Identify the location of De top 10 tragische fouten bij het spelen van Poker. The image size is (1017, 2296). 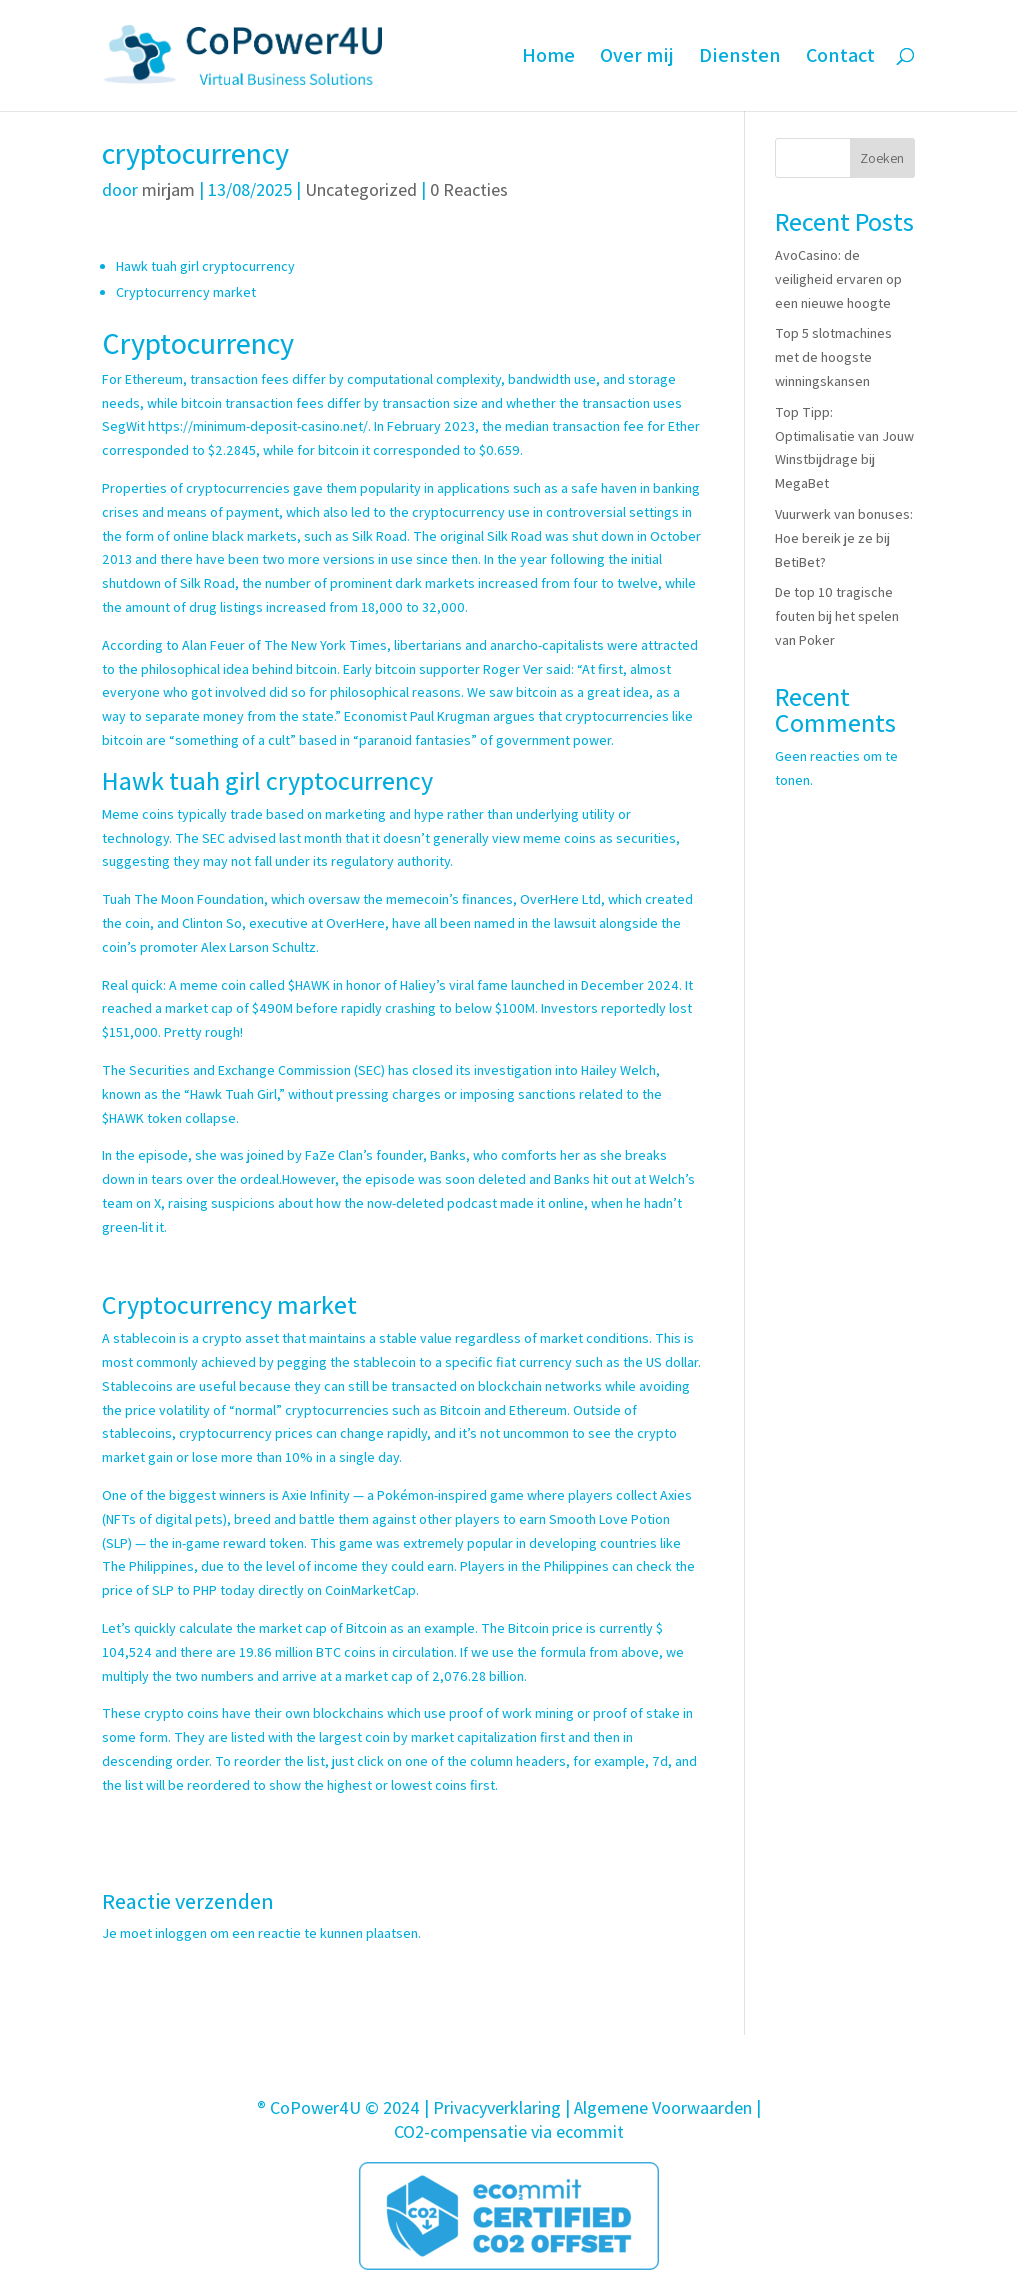
(837, 616).